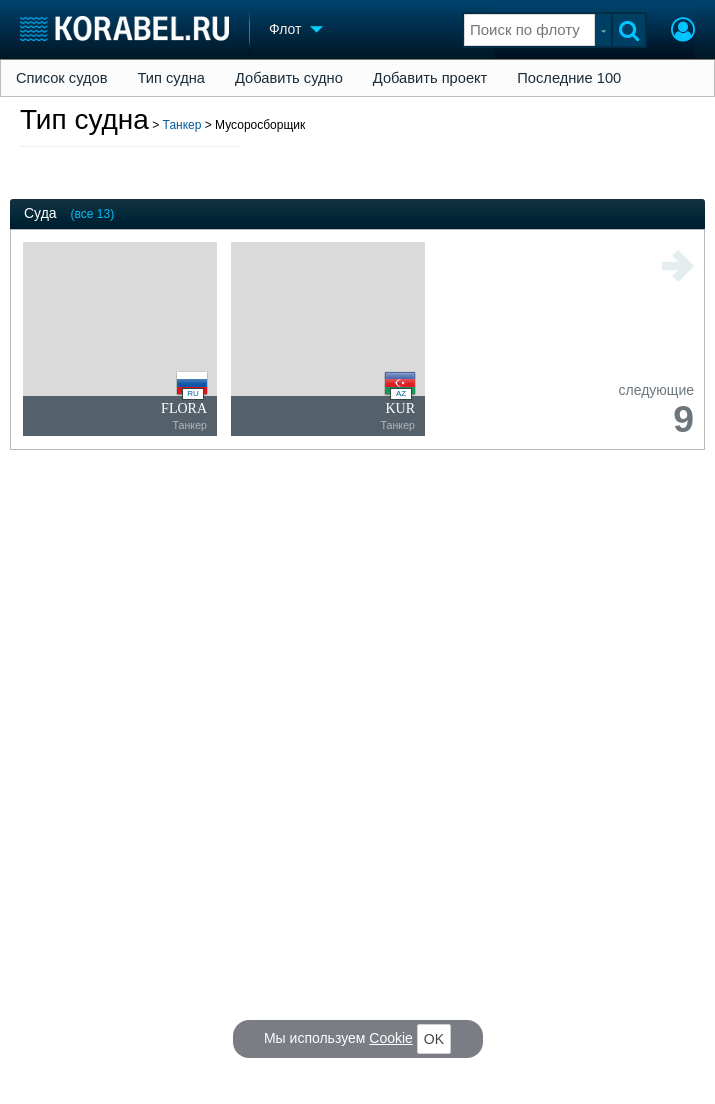  What do you see at coordinates (182, 125) in the screenshot?
I see `Танкер` at bounding box center [182, 125].